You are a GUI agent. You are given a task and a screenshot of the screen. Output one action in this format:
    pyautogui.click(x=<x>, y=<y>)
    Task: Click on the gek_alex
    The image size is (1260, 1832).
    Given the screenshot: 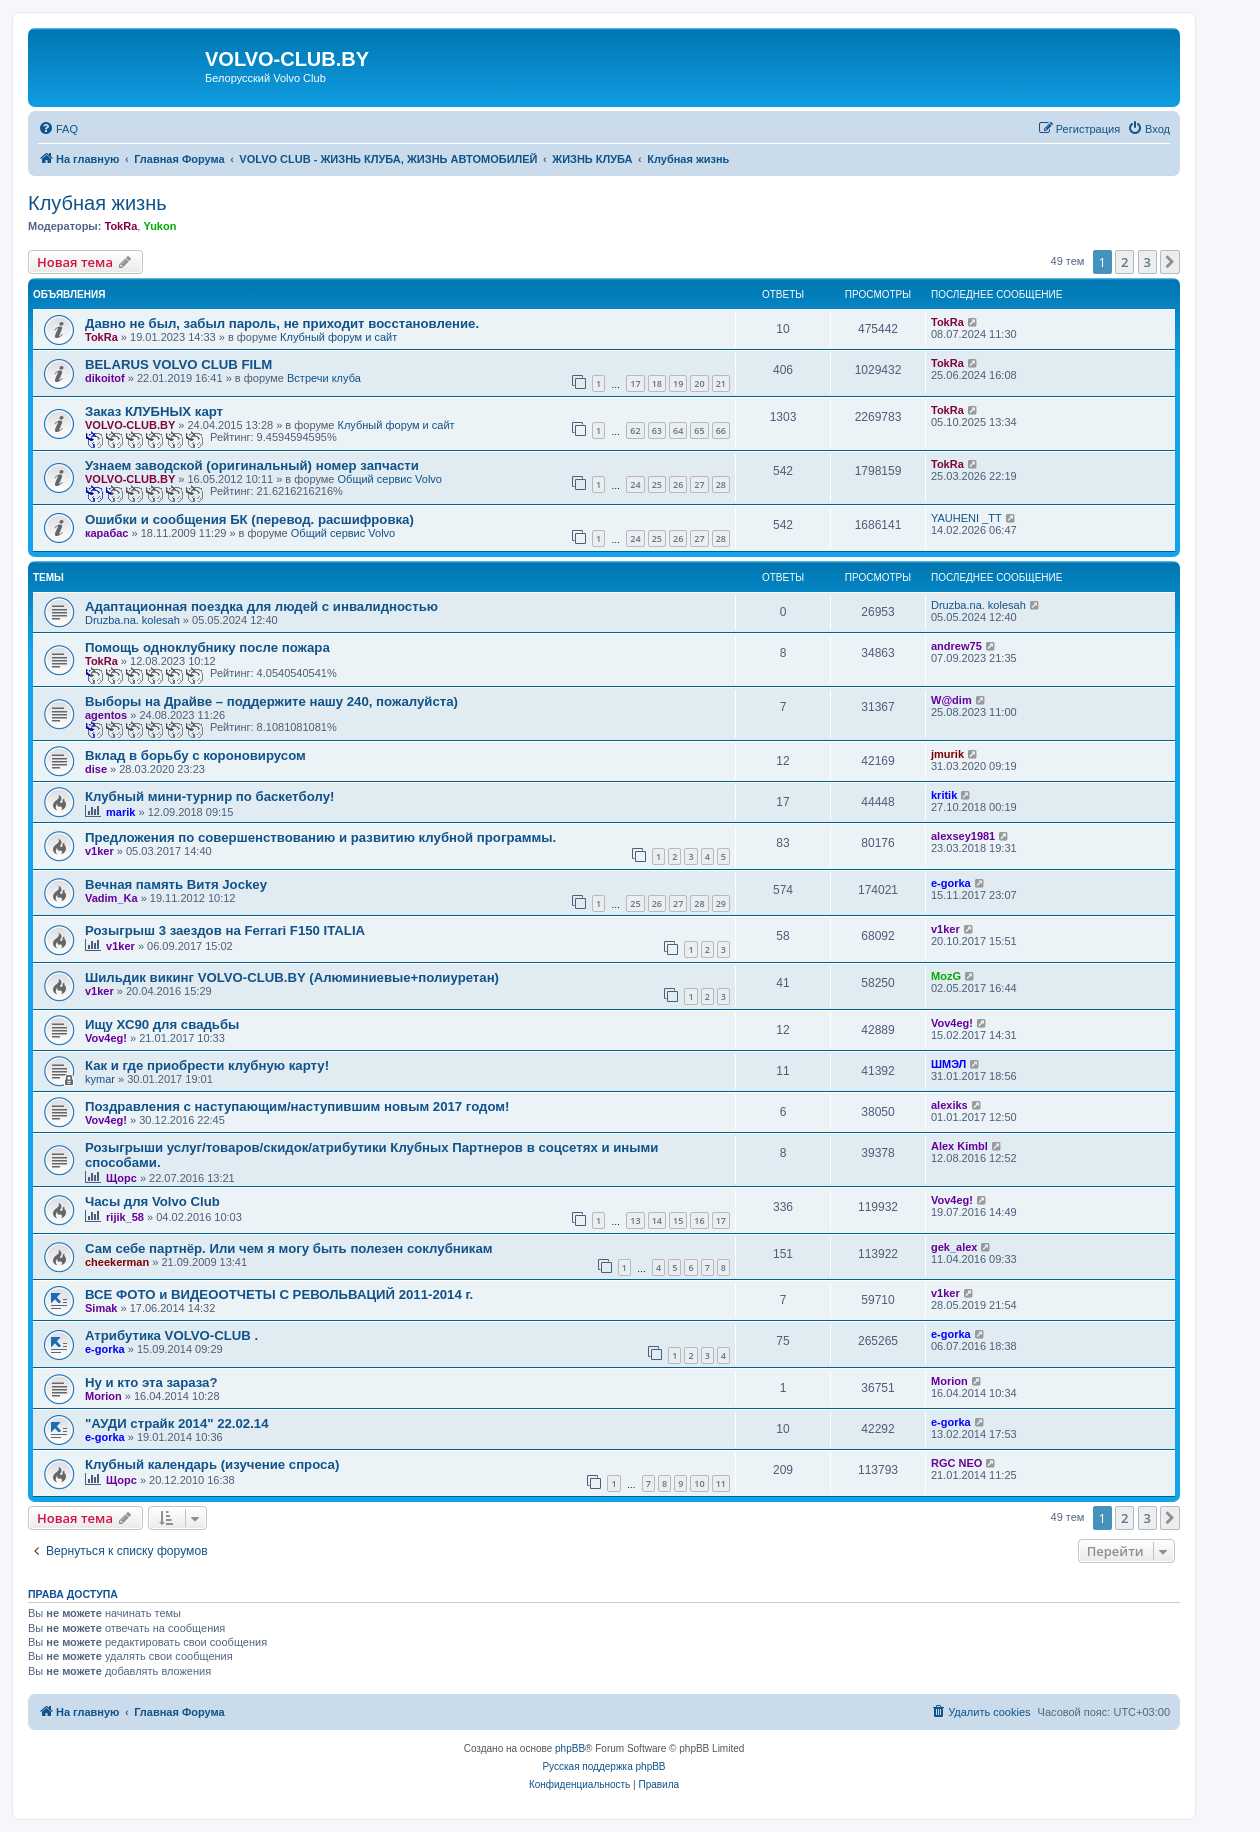 What is the action you would take?
    pyautogui.click(x=954, y=1247)
    